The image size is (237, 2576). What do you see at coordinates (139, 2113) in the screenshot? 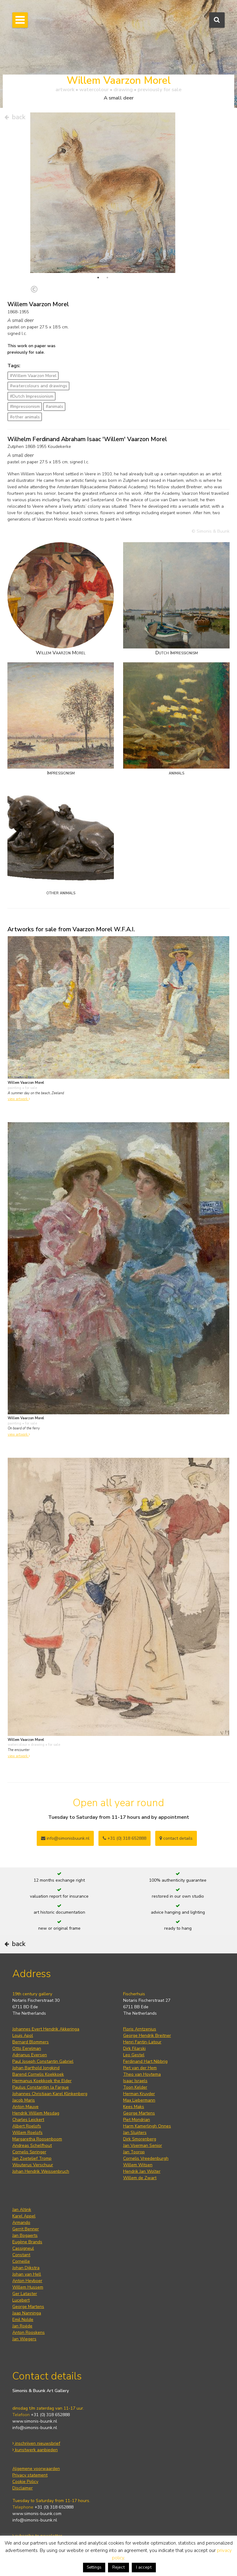
I see `George Martens` at bounding box center [139, 2113].